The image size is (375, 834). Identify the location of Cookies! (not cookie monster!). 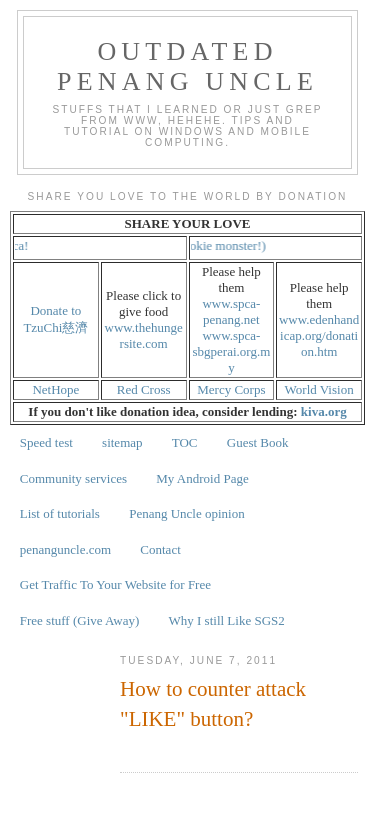
(196, 245).